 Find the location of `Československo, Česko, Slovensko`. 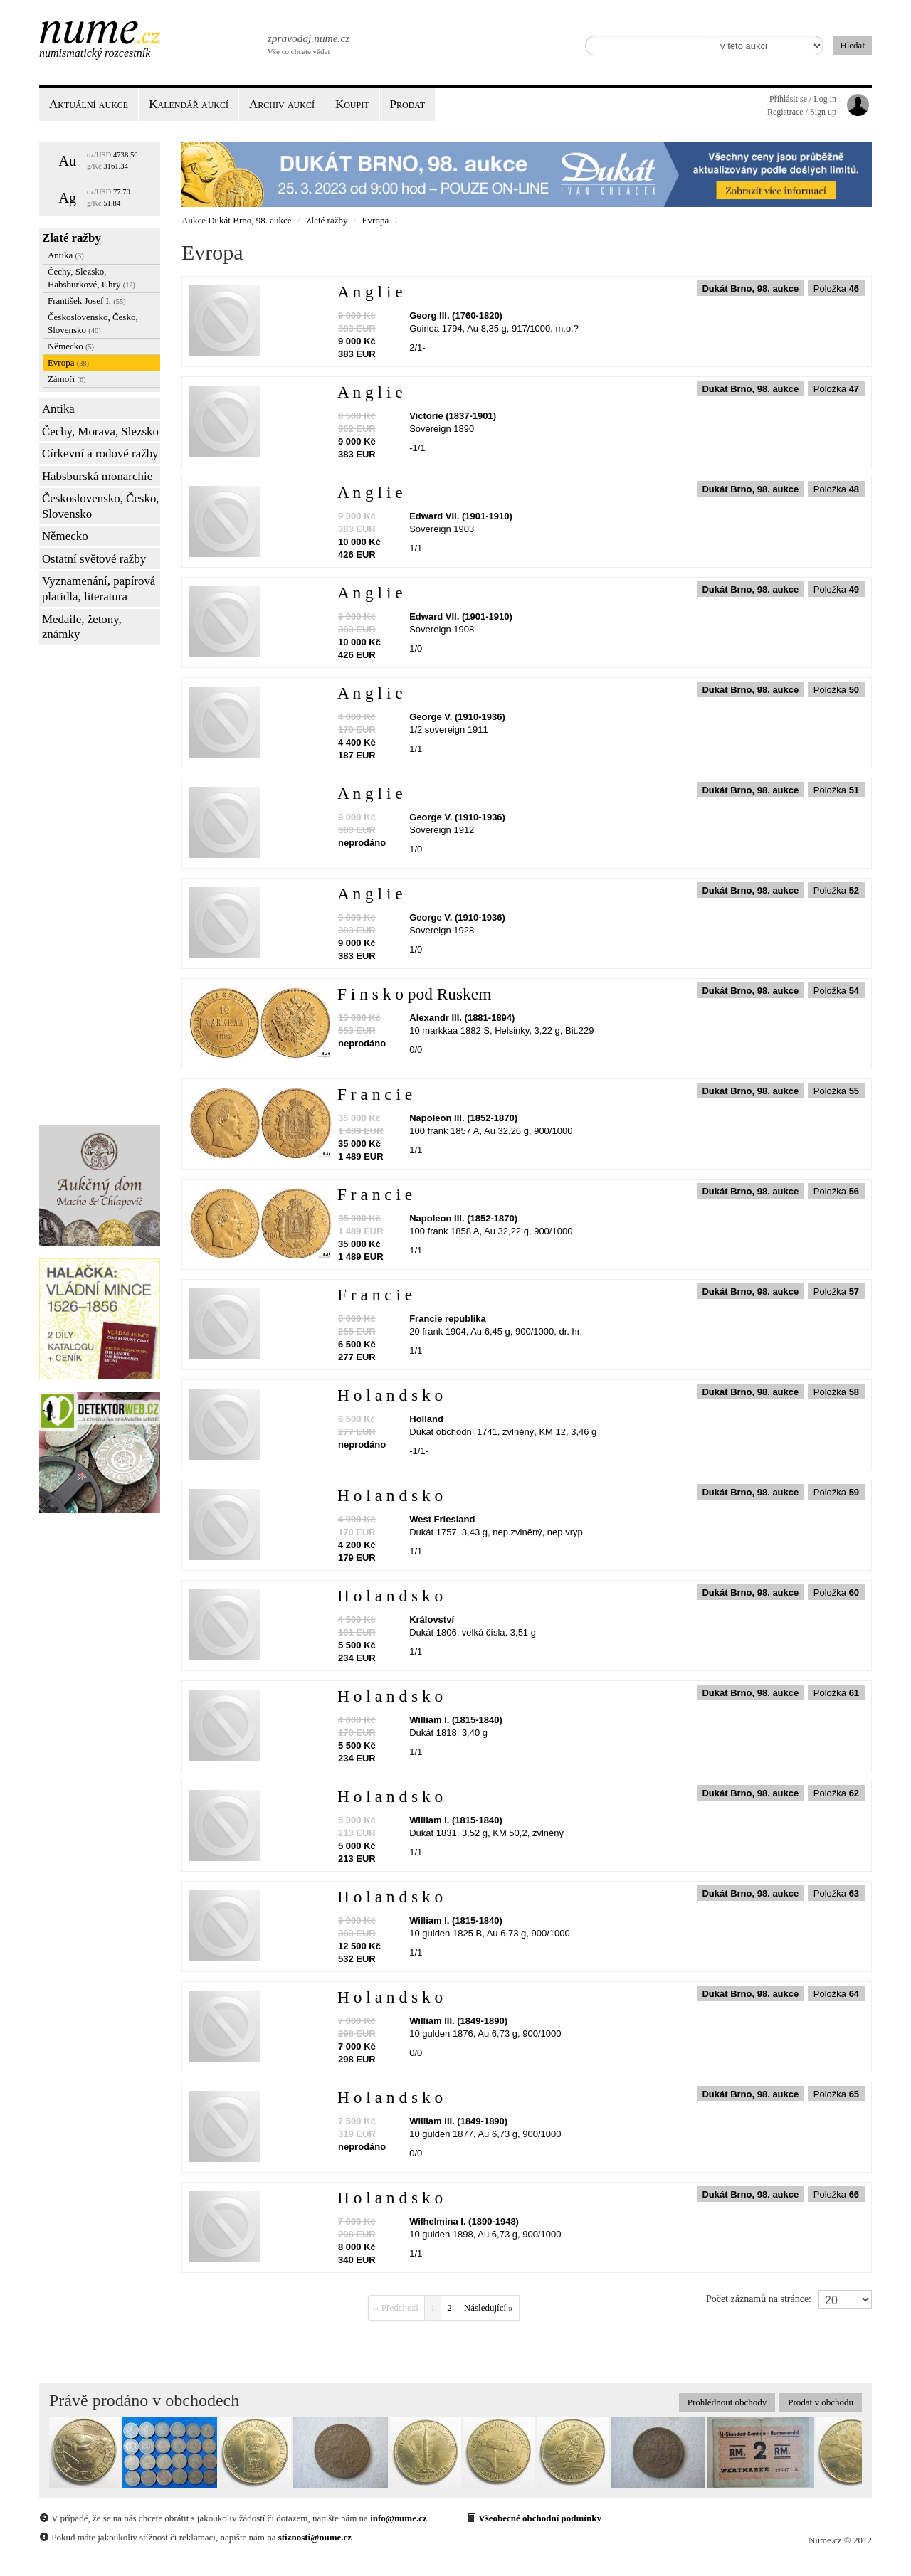

Československo, Česko, Slovensko is located at coordinates (93, 323).